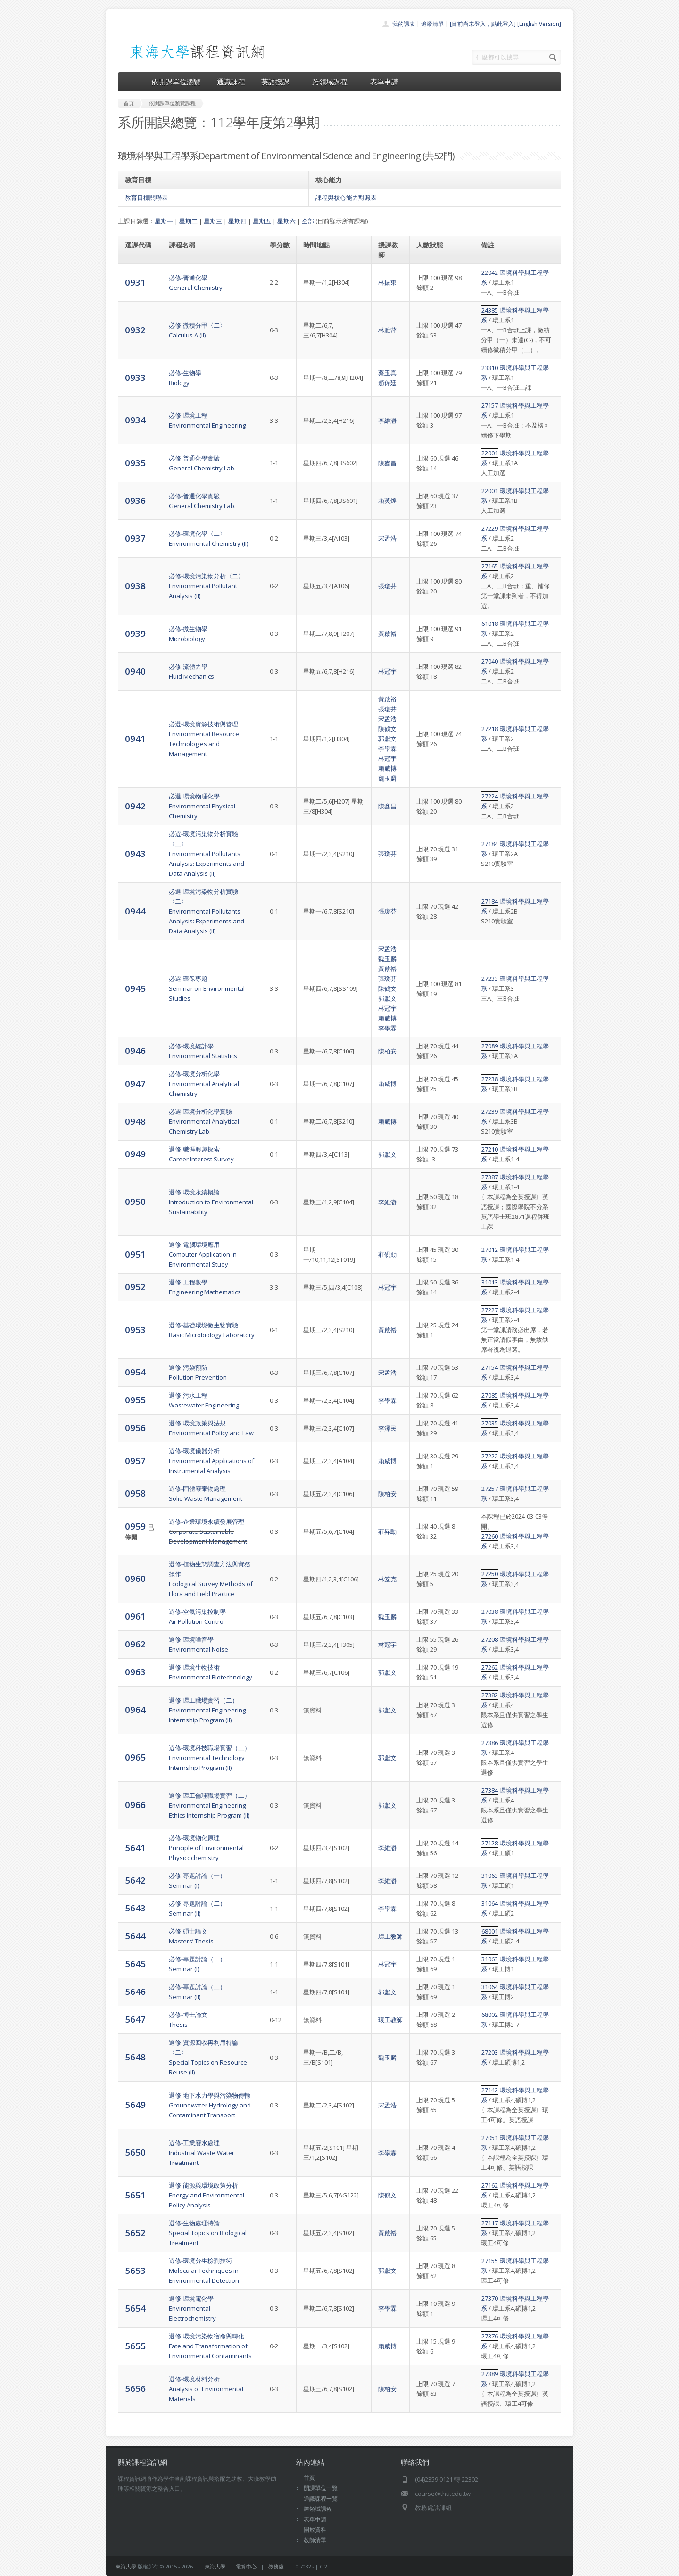 This screenshot has width=679, height=2576. I want to click on 教務處, so click(276, 2566).